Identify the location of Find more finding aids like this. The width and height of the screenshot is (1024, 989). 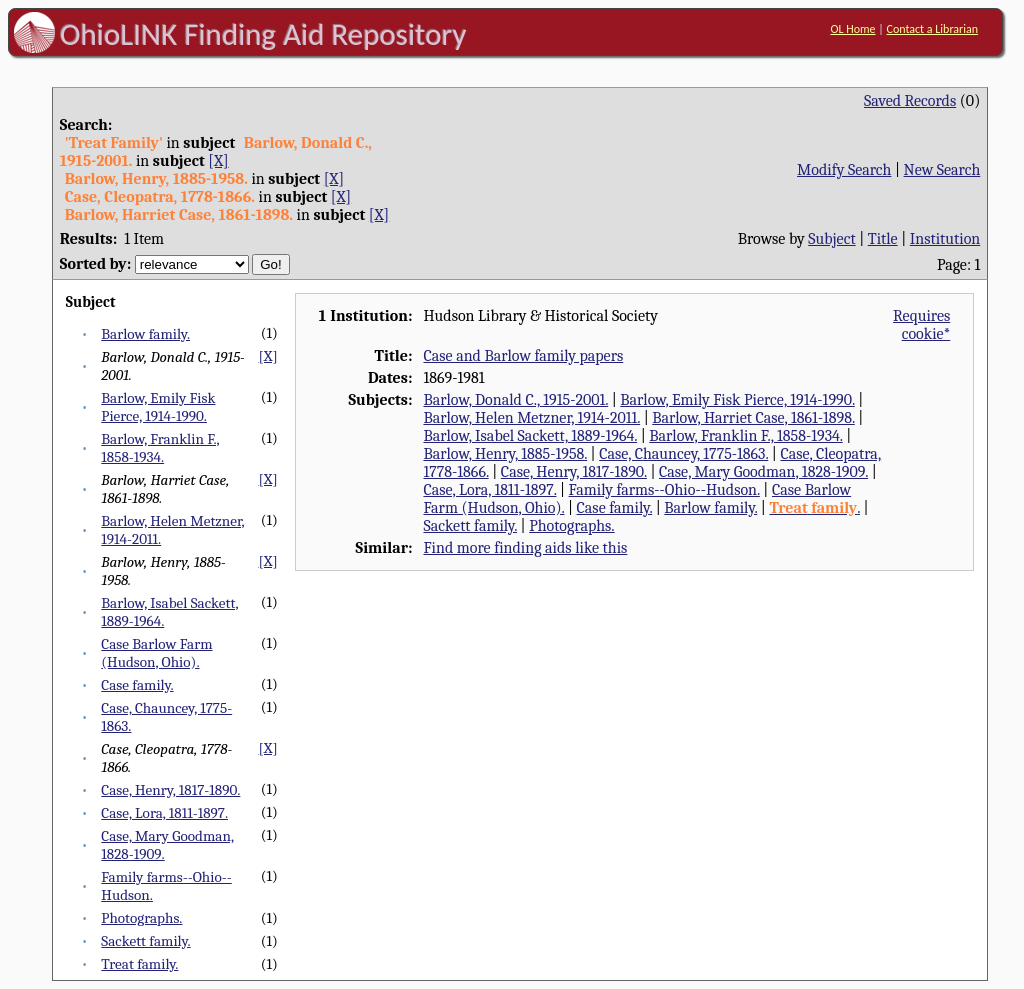
(525, 548).